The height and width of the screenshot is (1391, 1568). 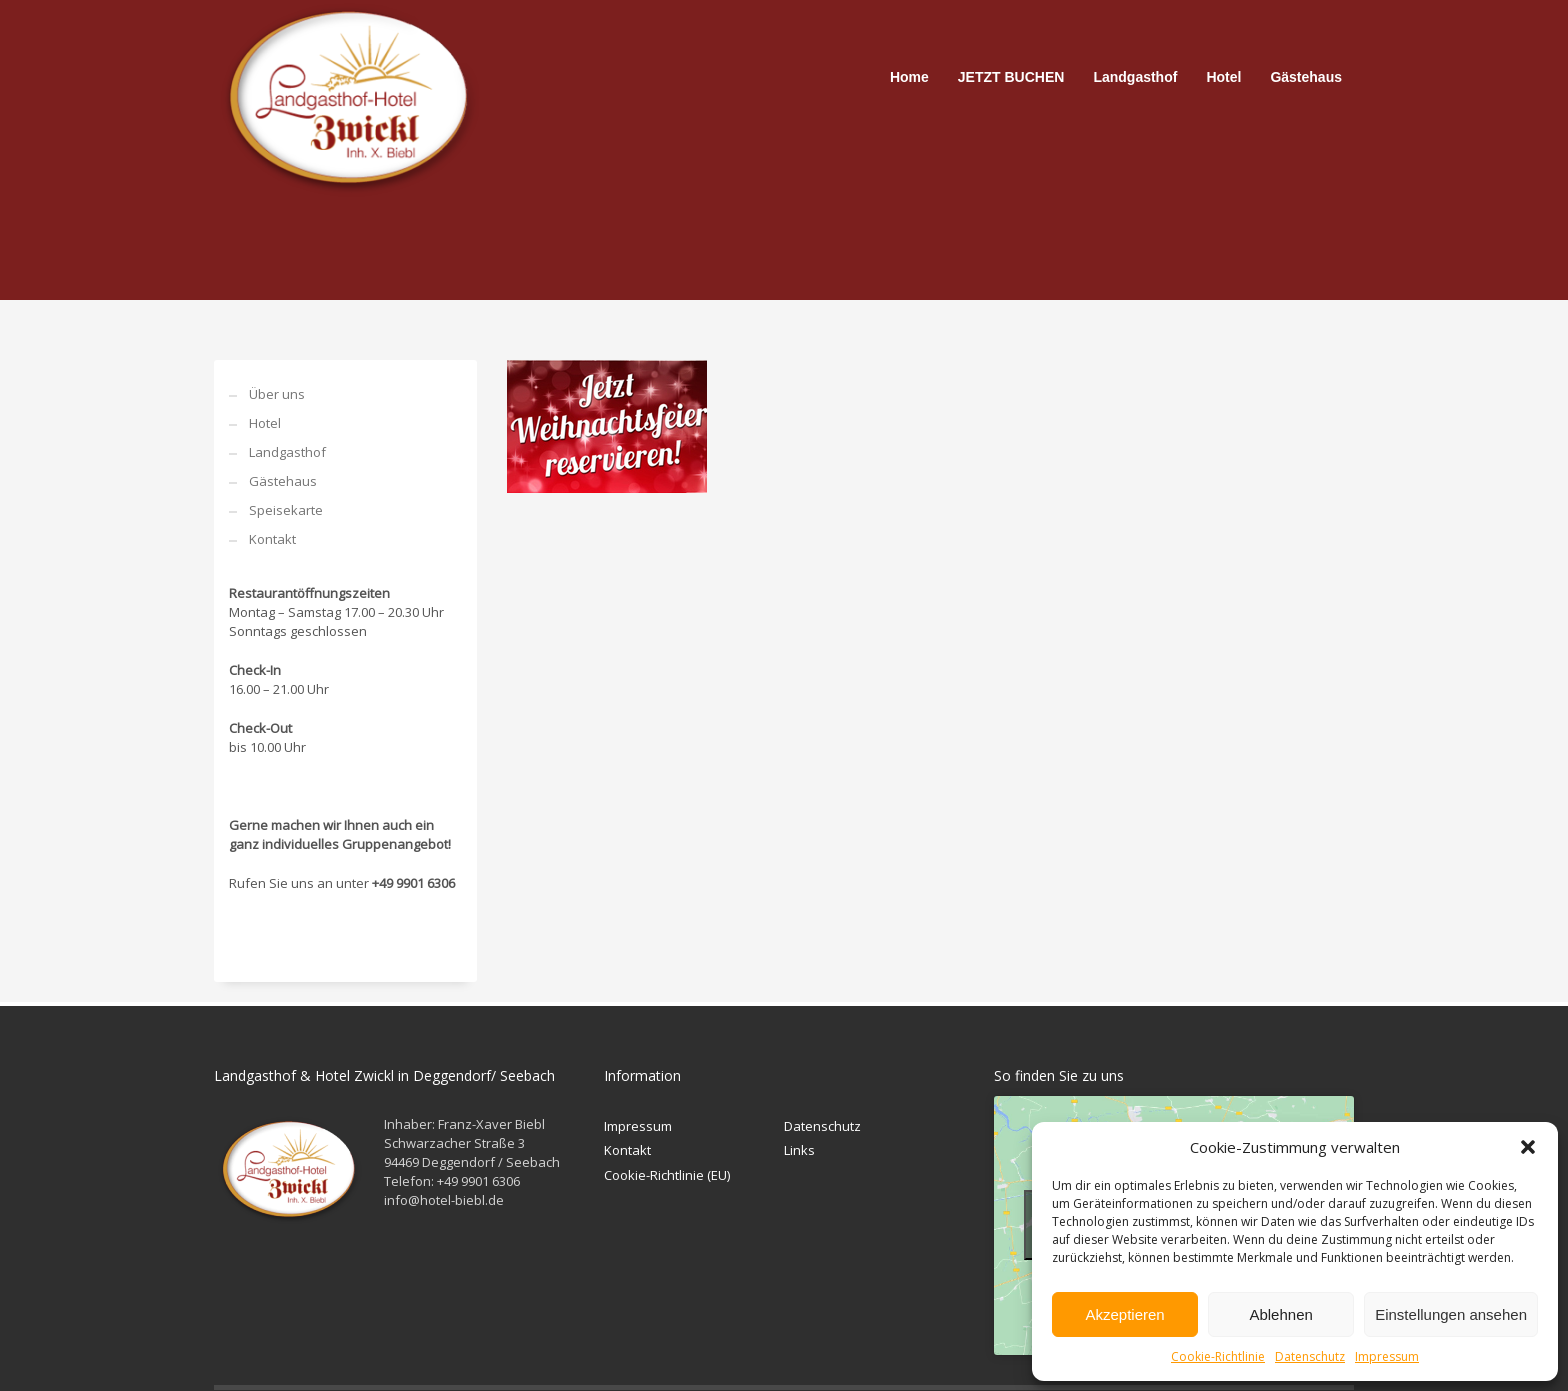 I want to click on Links, so click(x=799, y=1150).